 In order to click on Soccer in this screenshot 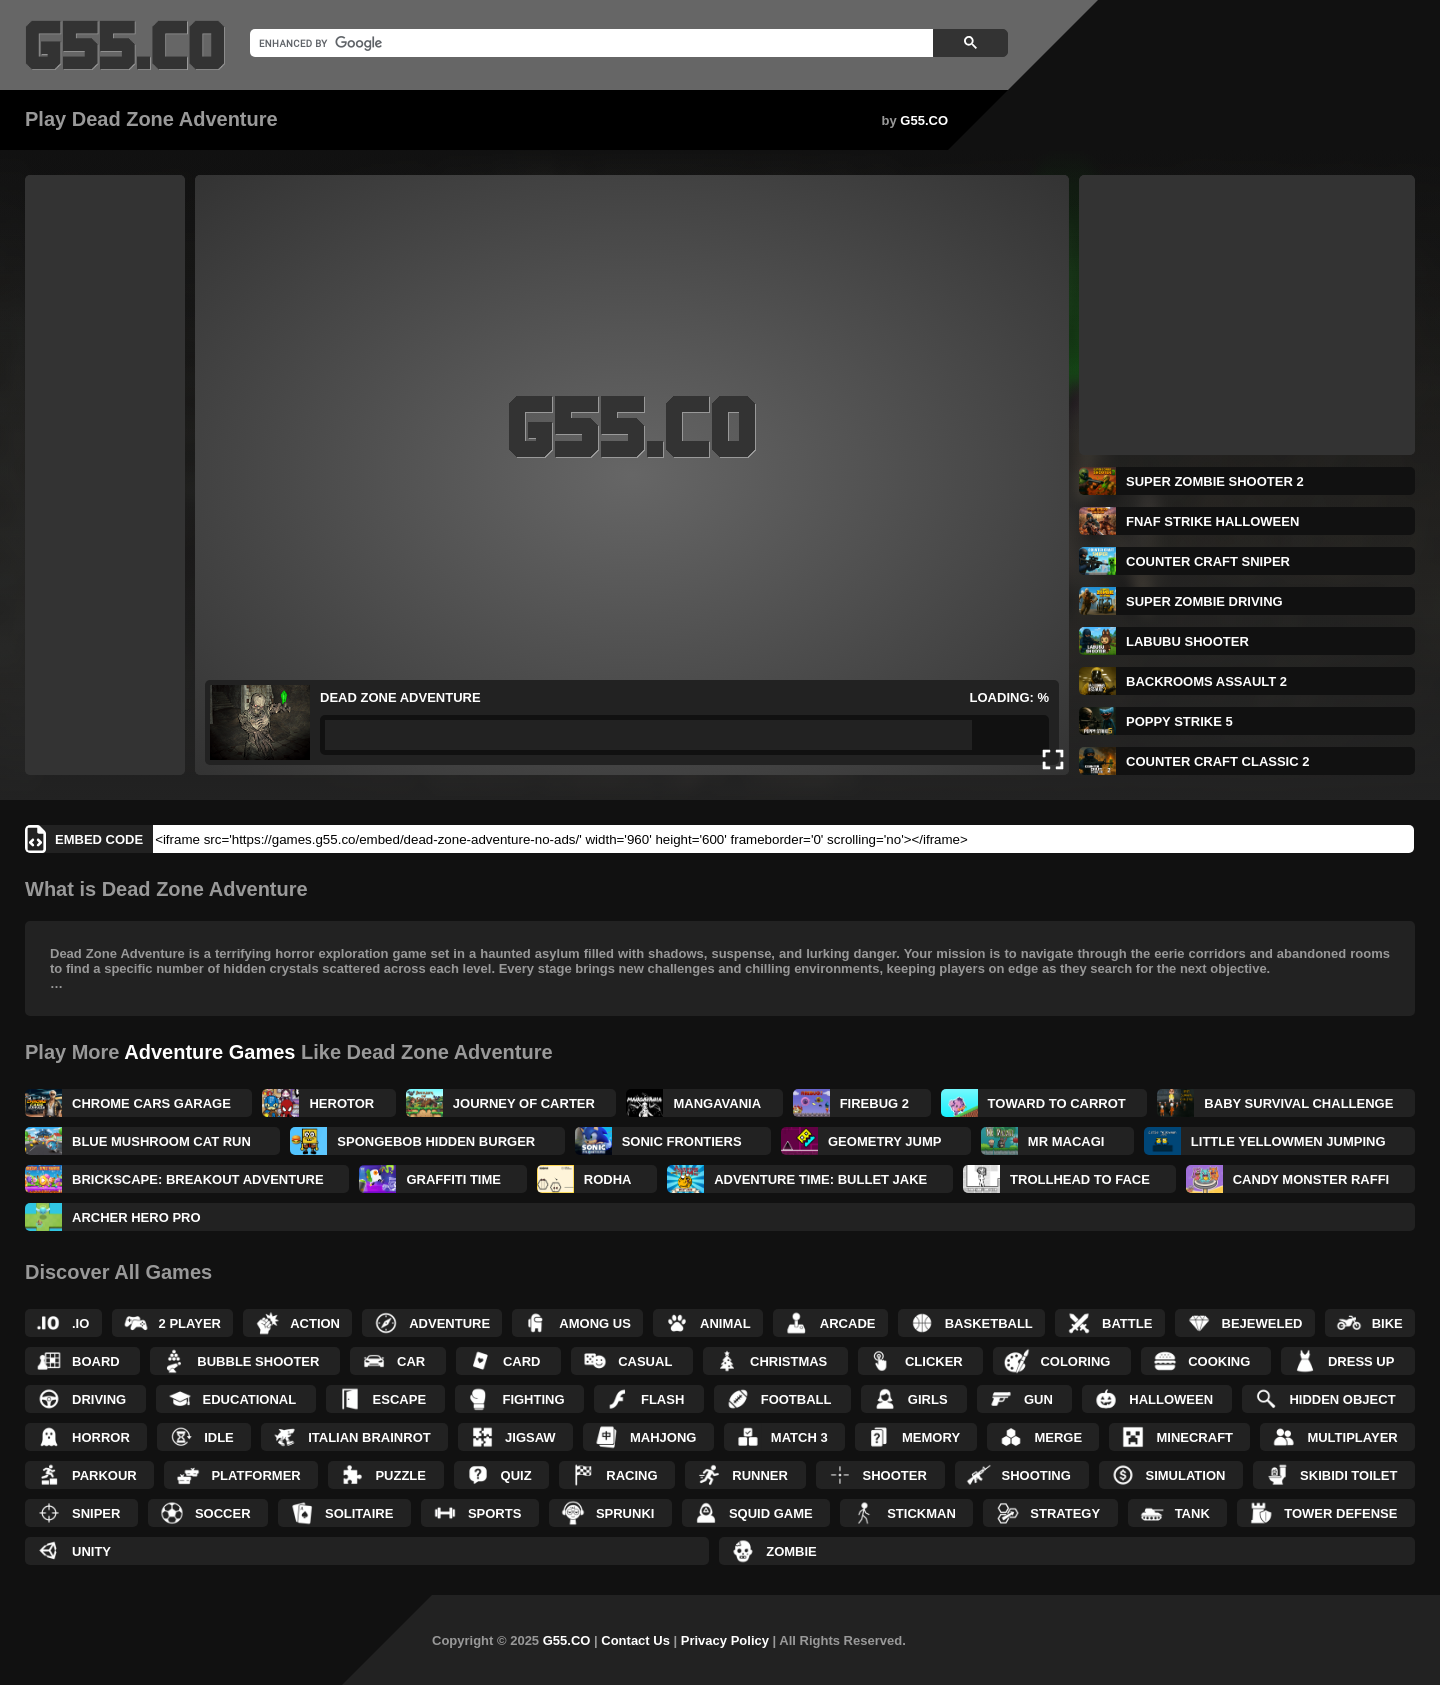, I will do `click(223, 1513)`.